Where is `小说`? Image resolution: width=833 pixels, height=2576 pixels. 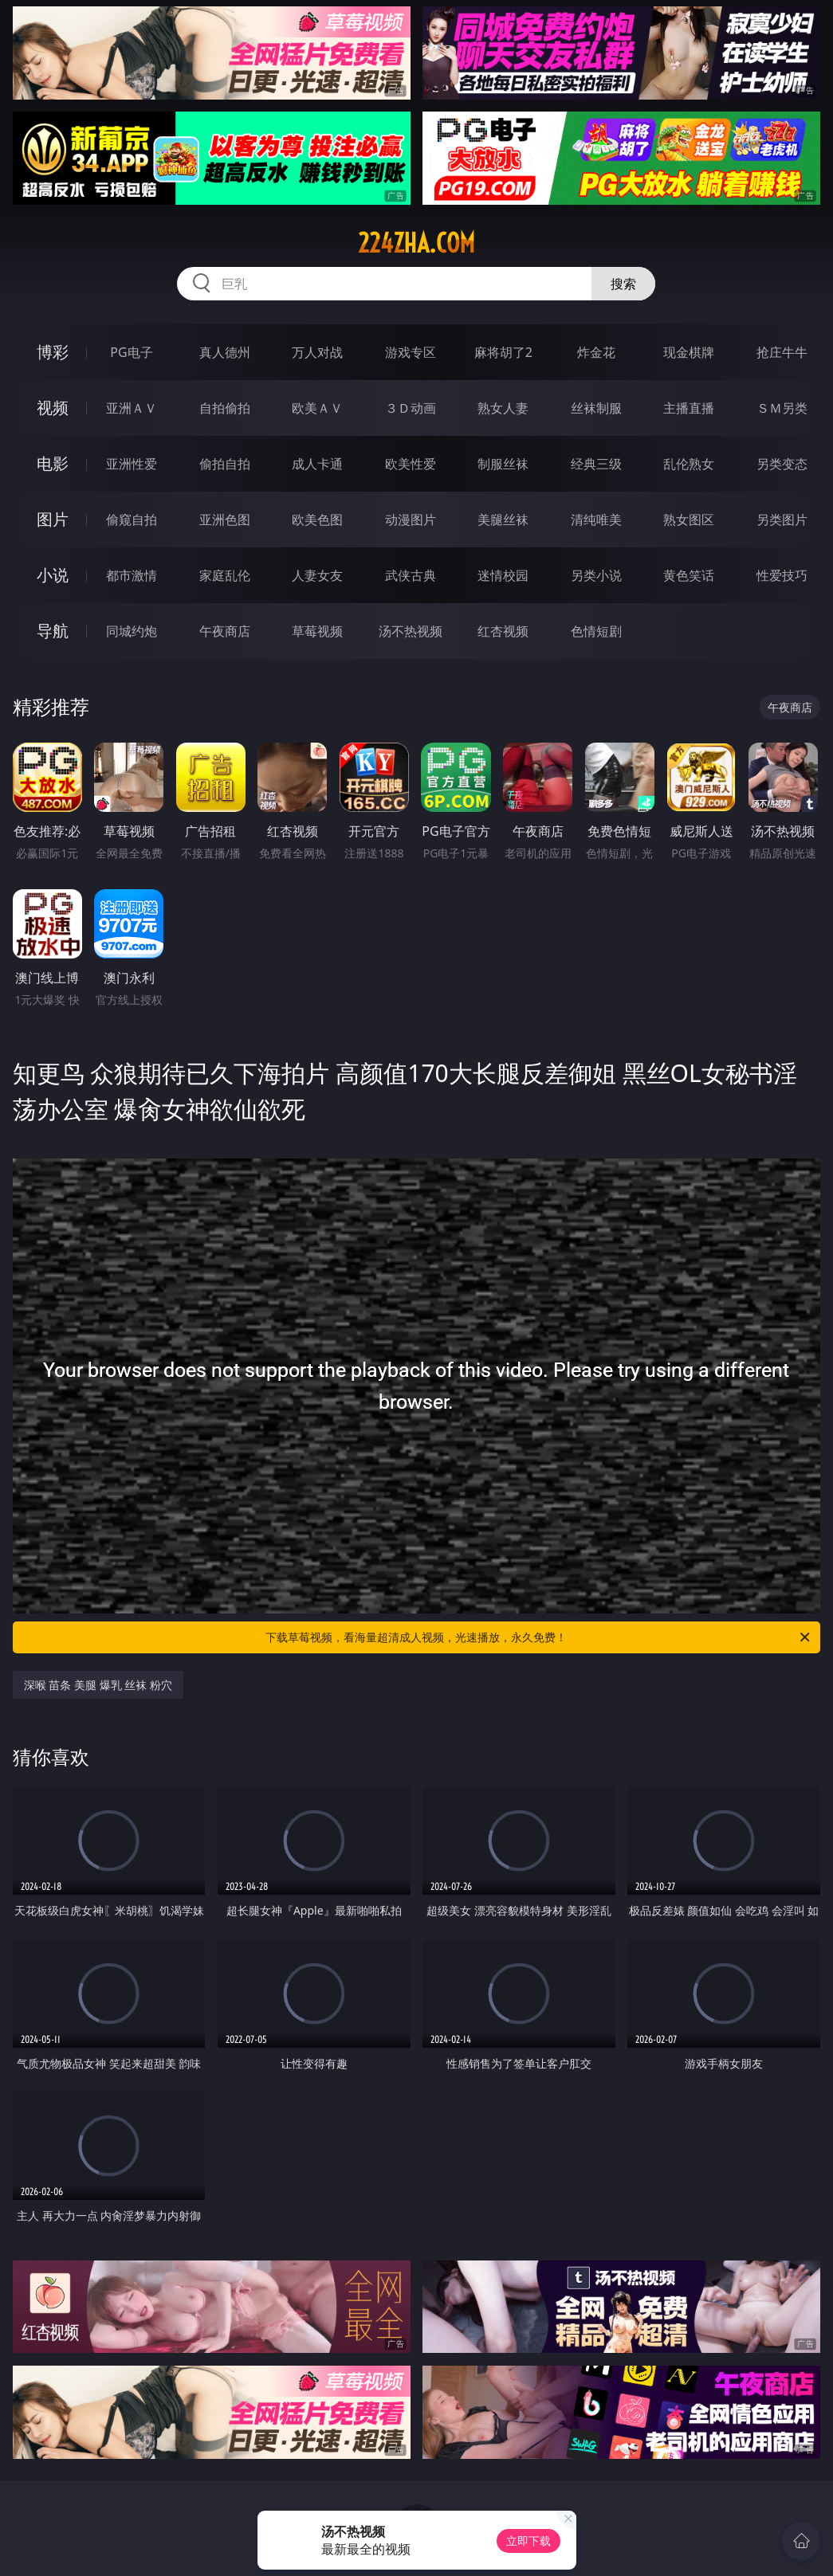 小说 is located at coordinates (53, 575).